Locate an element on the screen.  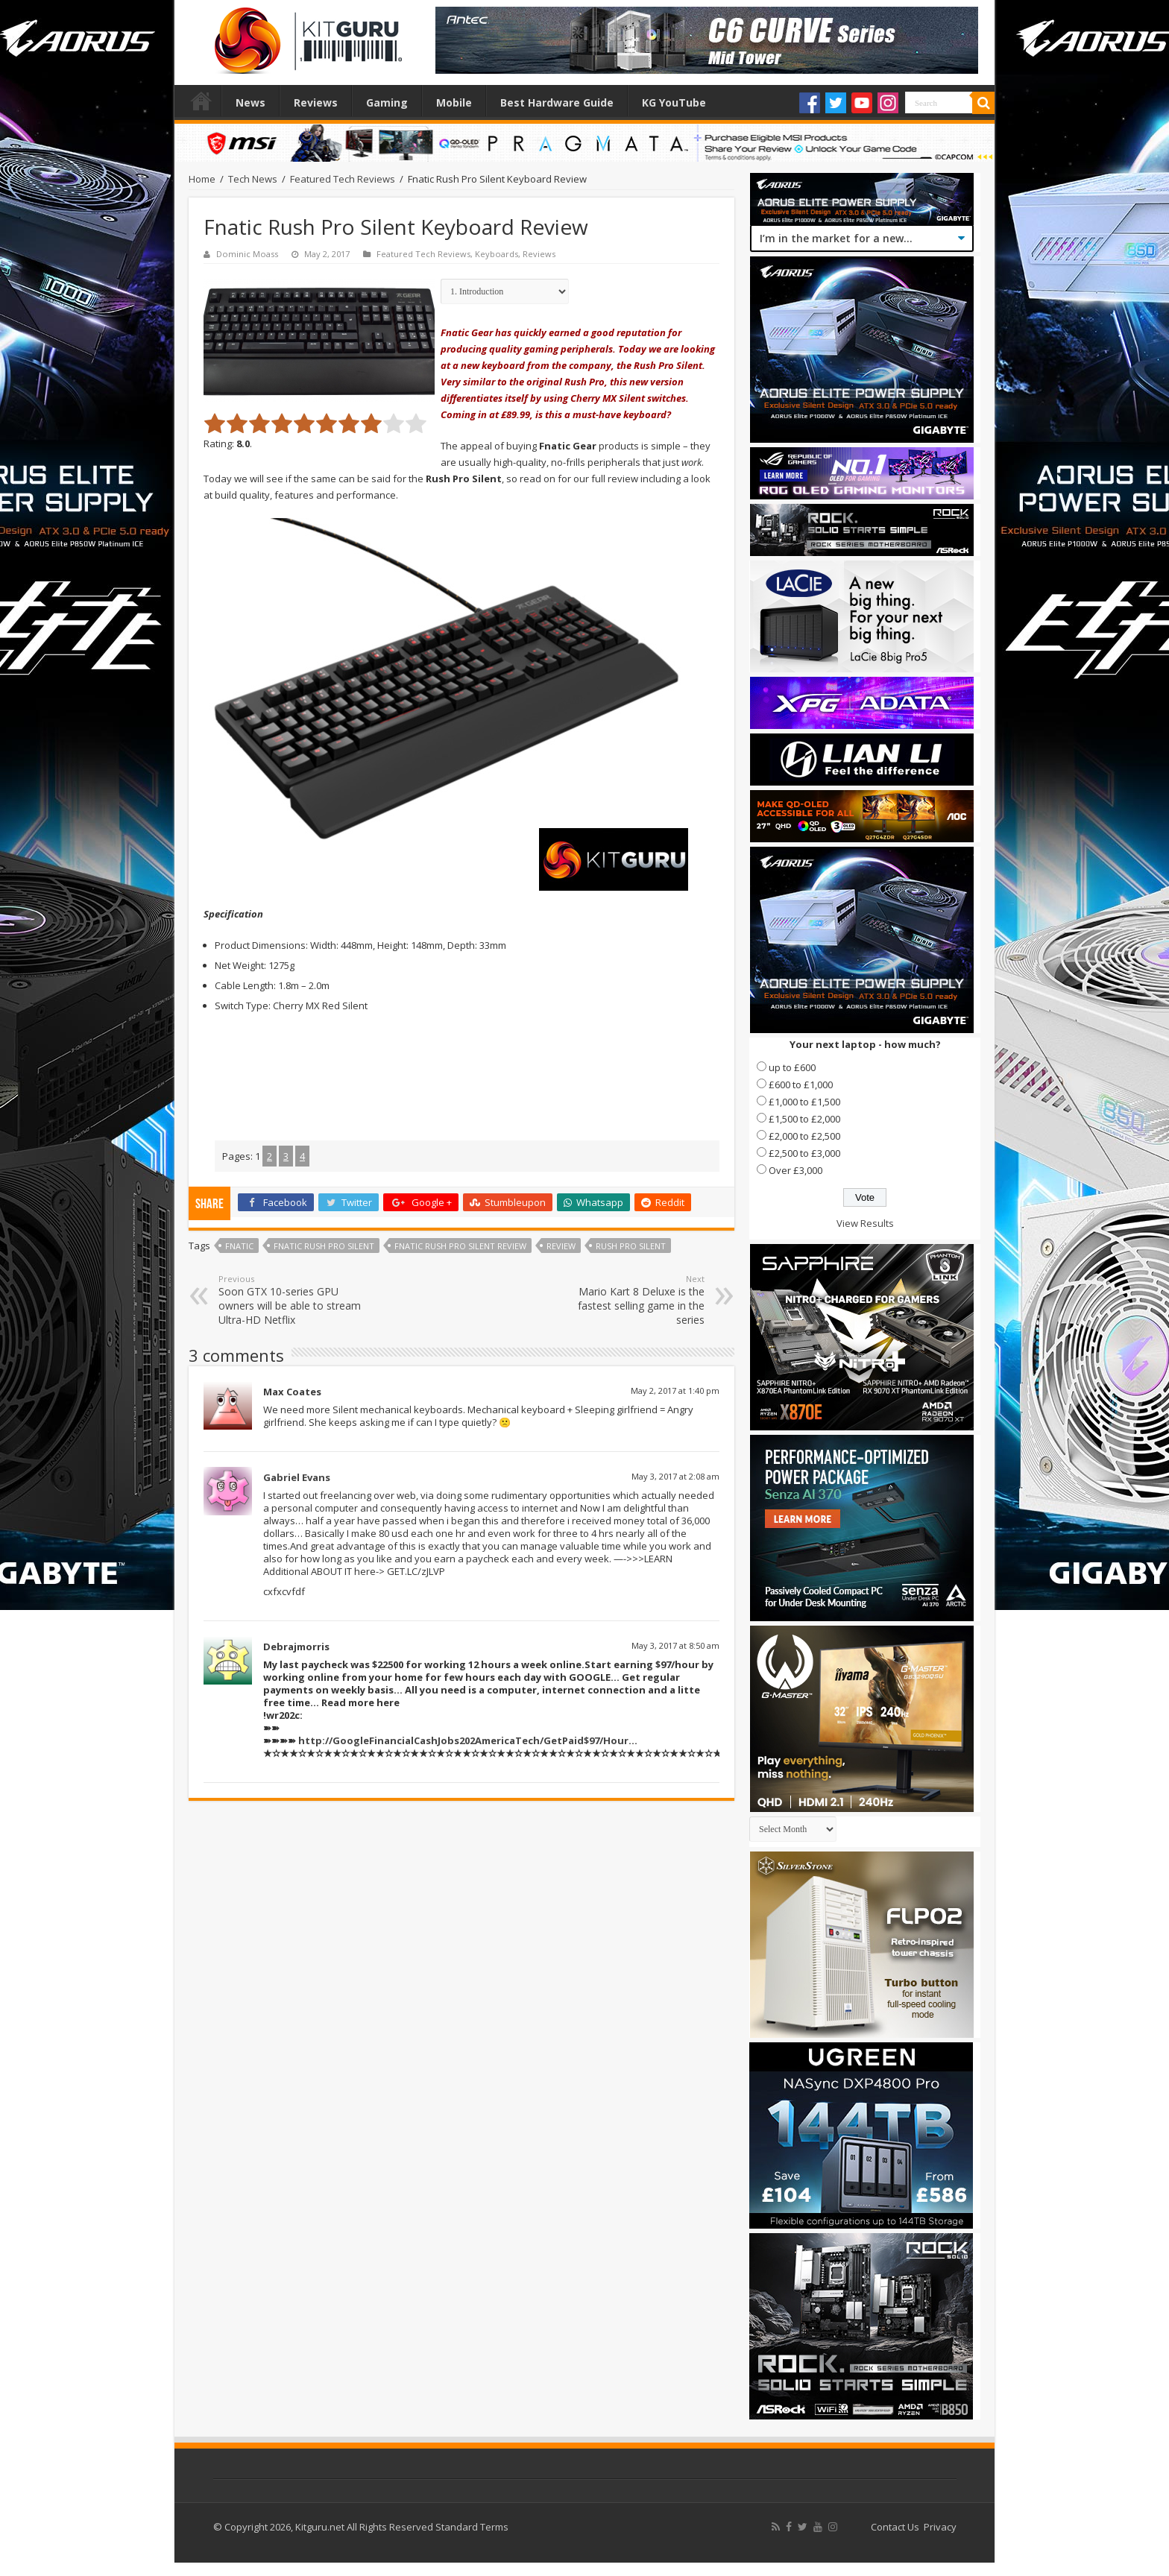
Review is located at coordinates (561, 1245).